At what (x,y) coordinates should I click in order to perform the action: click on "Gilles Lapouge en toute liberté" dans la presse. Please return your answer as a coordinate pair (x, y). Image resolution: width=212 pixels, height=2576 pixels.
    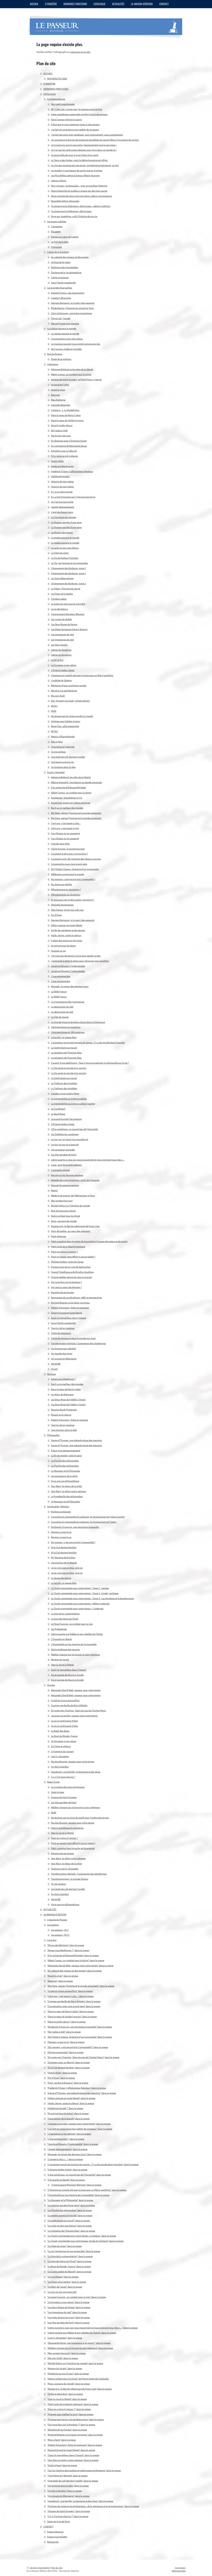
    Looking at the image, I should click on (71, 2098).